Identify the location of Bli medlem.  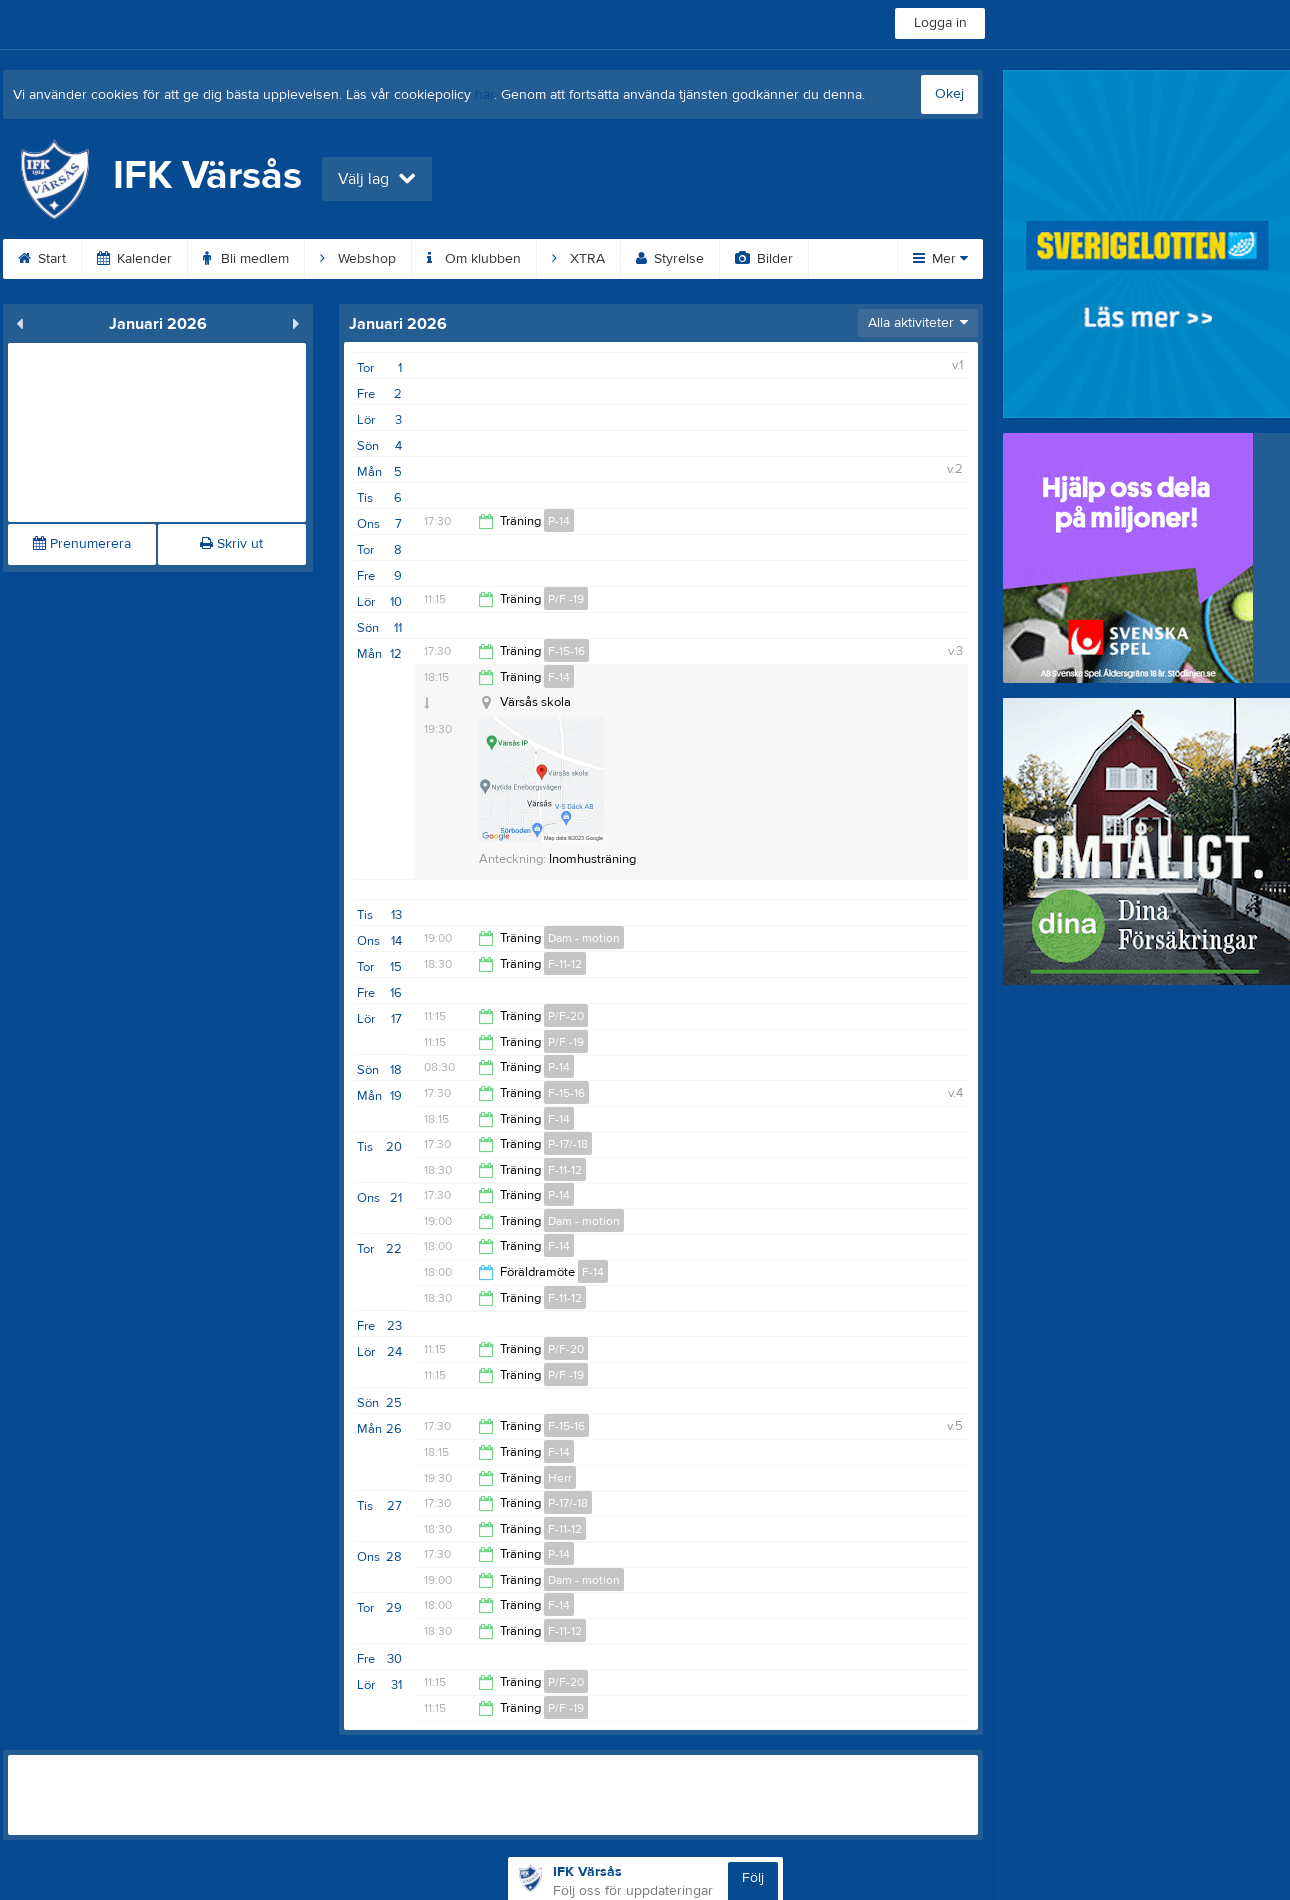
(246, 259).